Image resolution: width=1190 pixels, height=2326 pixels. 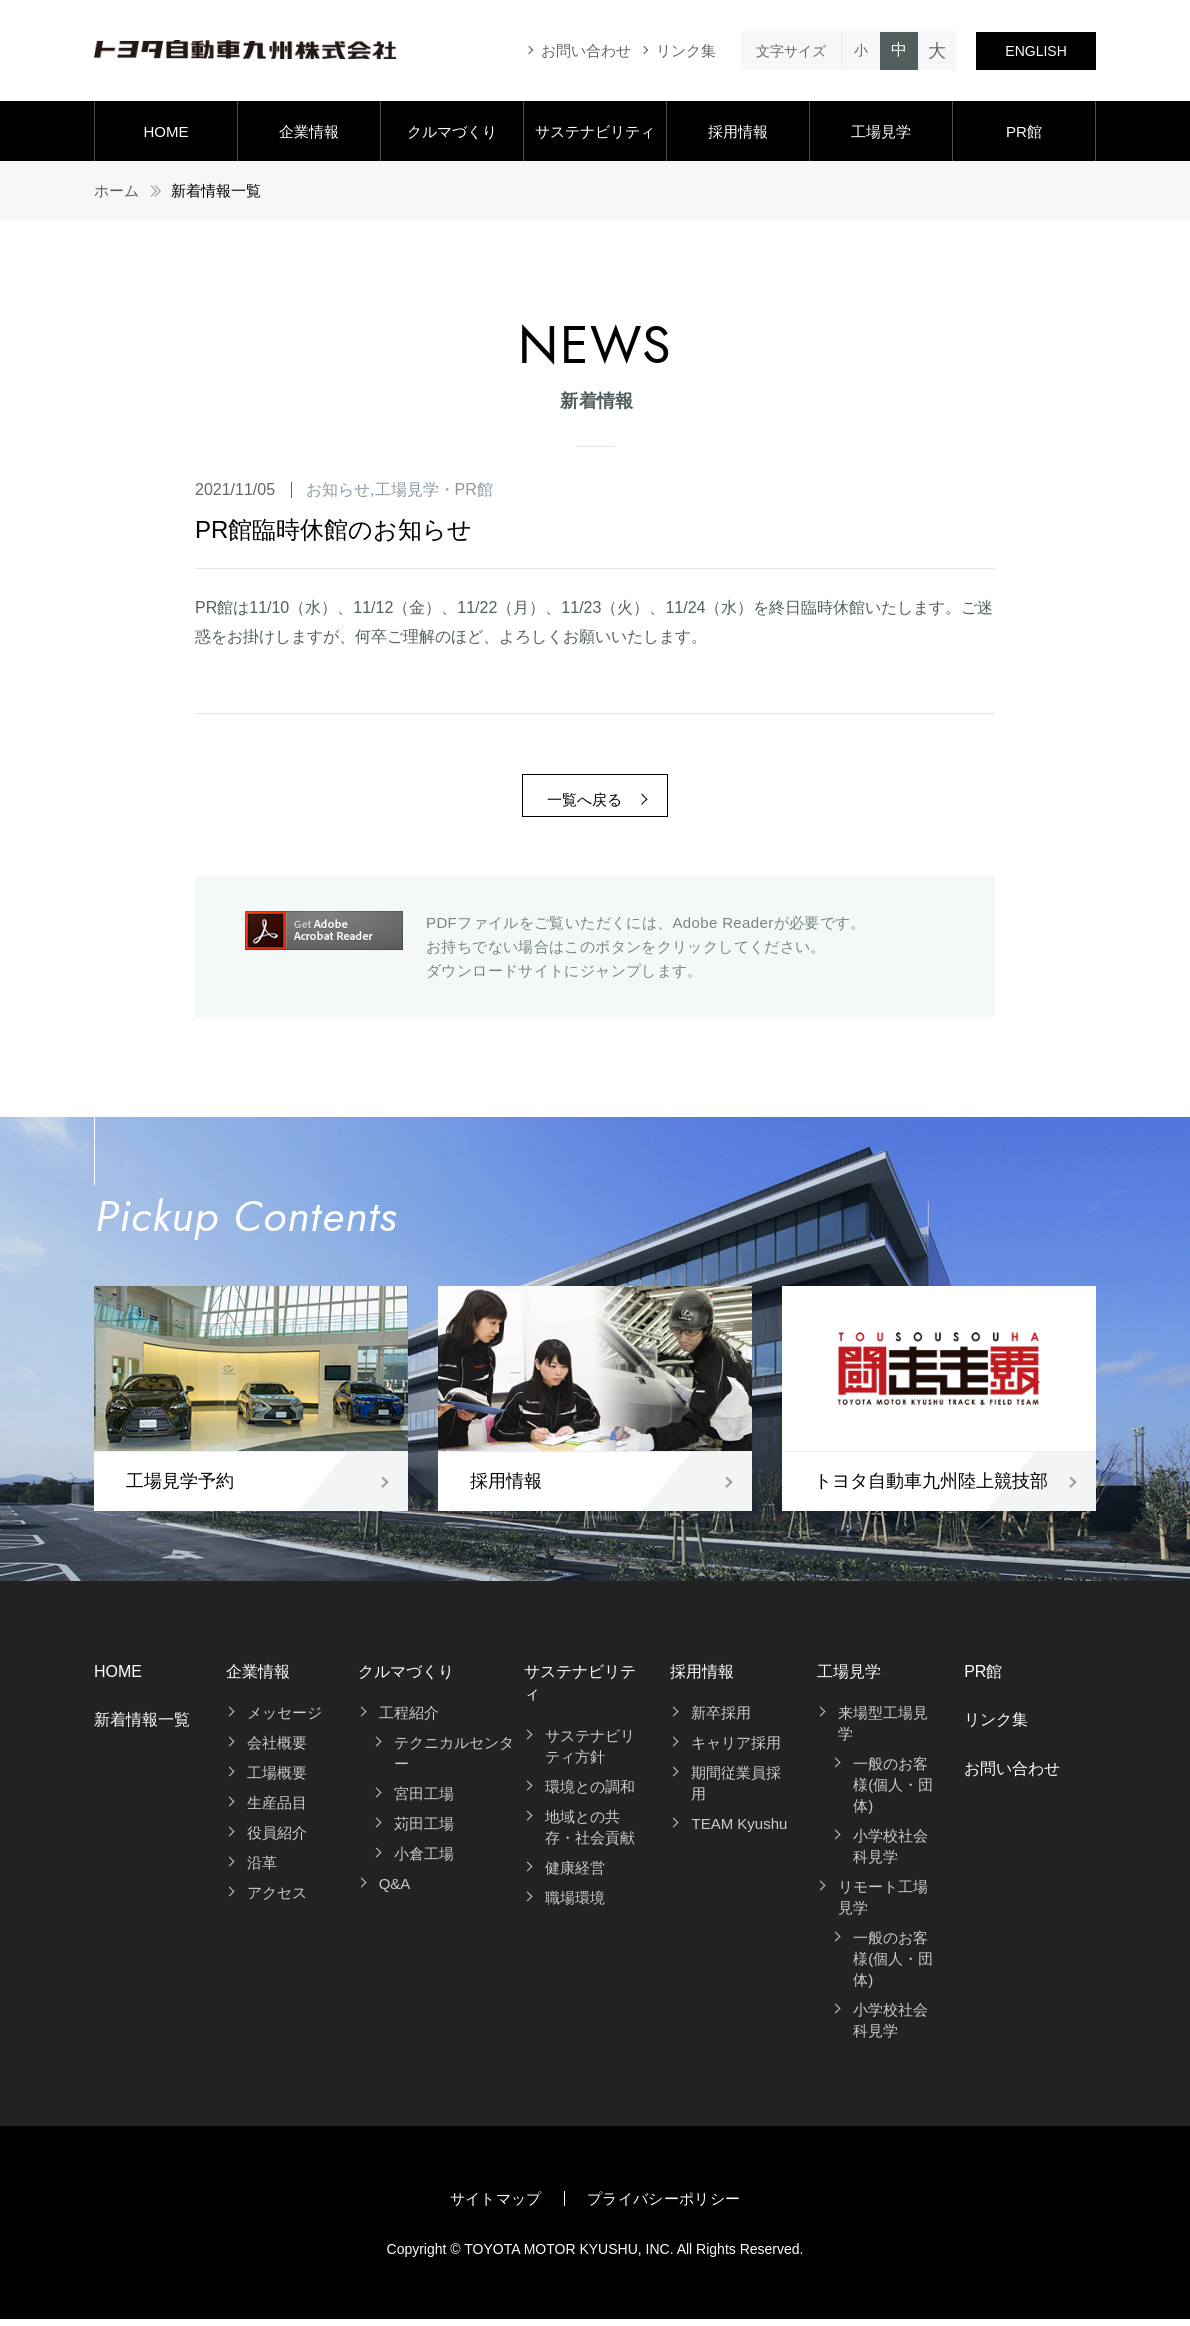 I want to click on 一般のお客様(個人・団体), so click(x=893, y=1791).